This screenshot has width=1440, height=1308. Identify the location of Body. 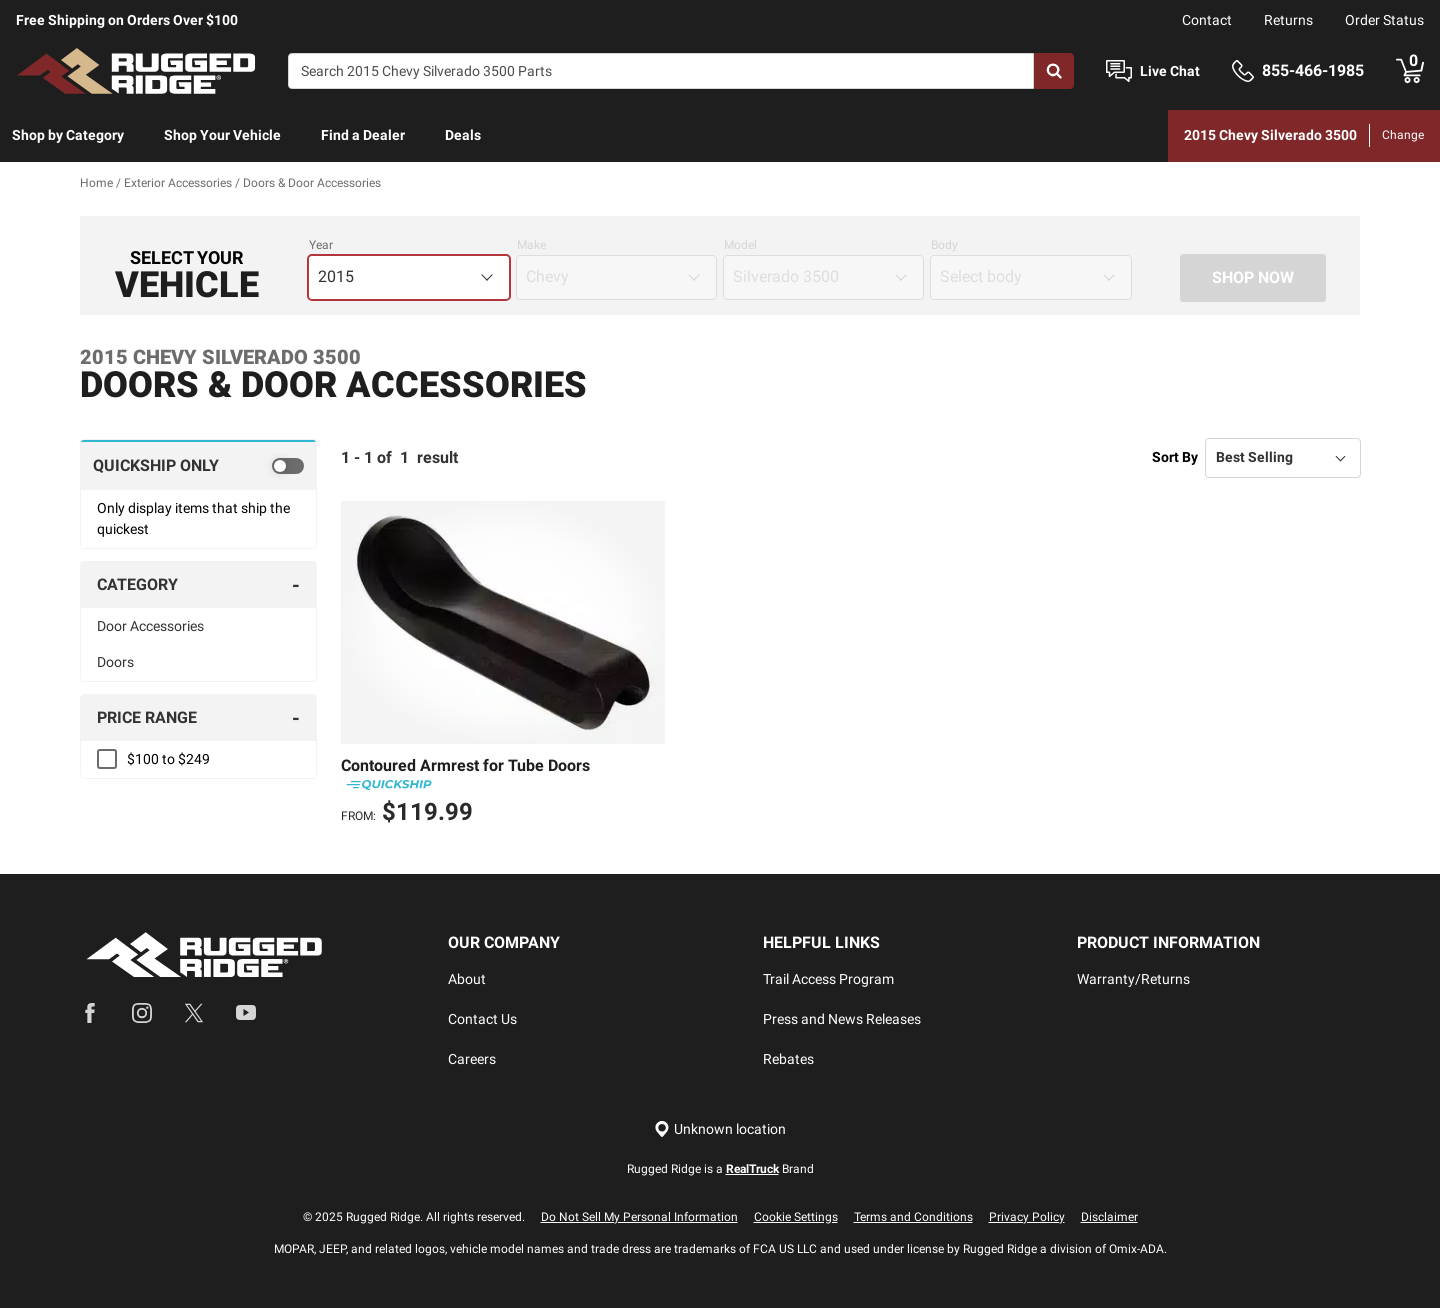
(944, 245).